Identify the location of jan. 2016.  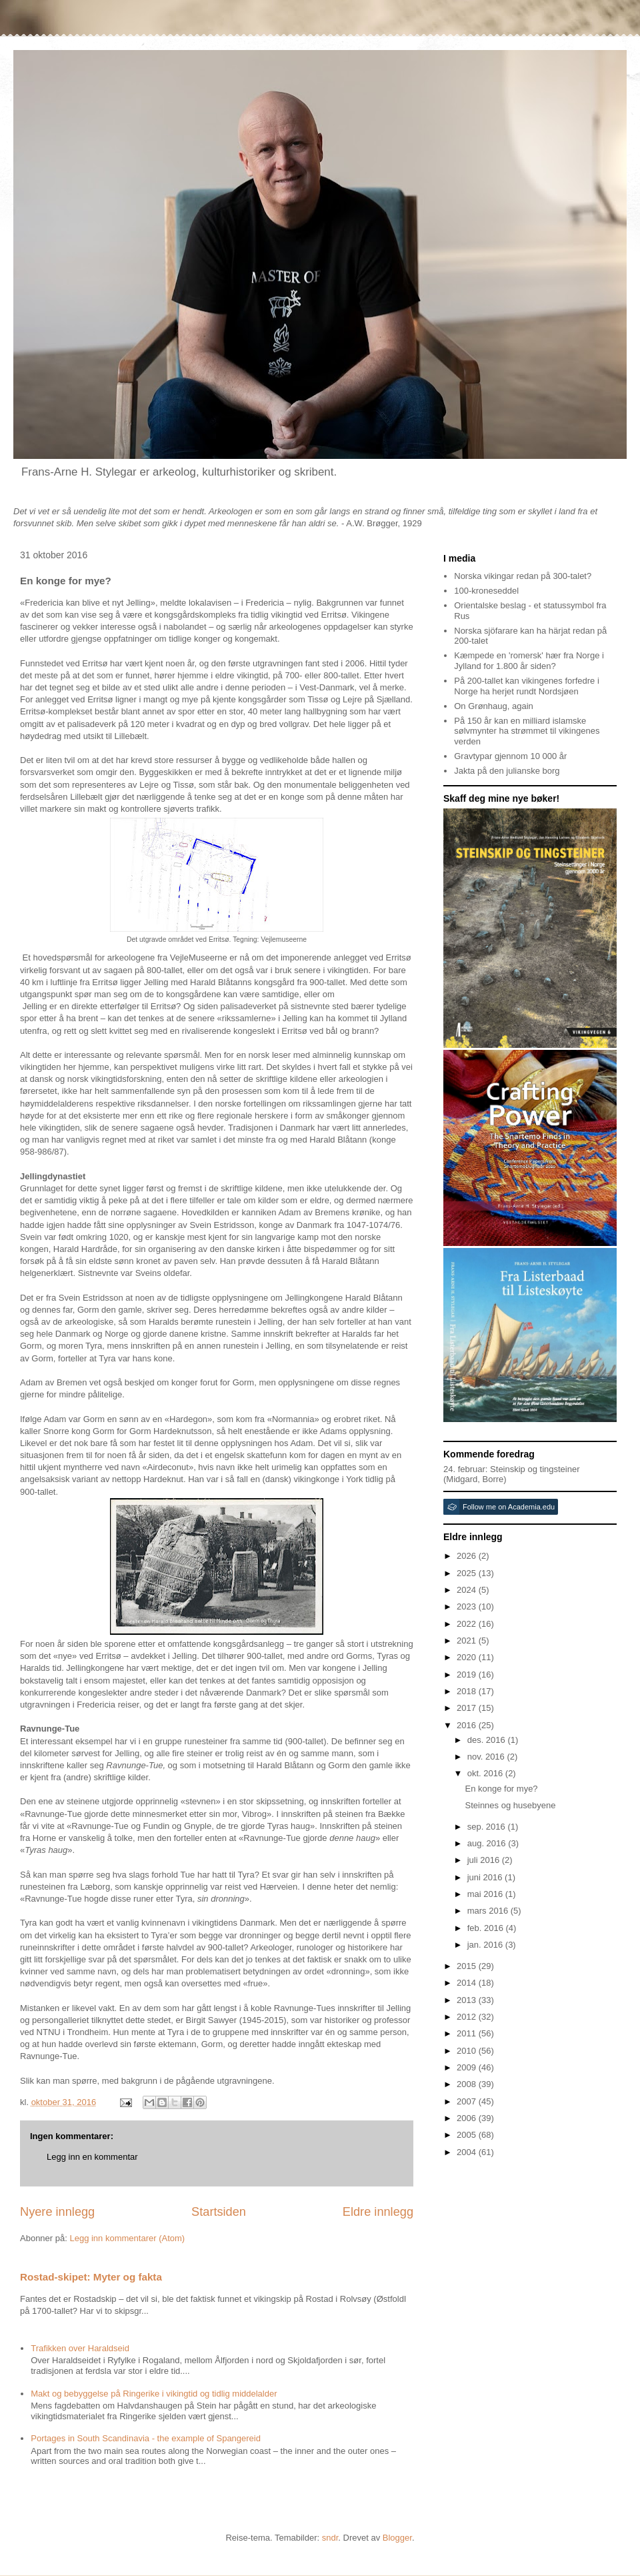
(486, 1945).